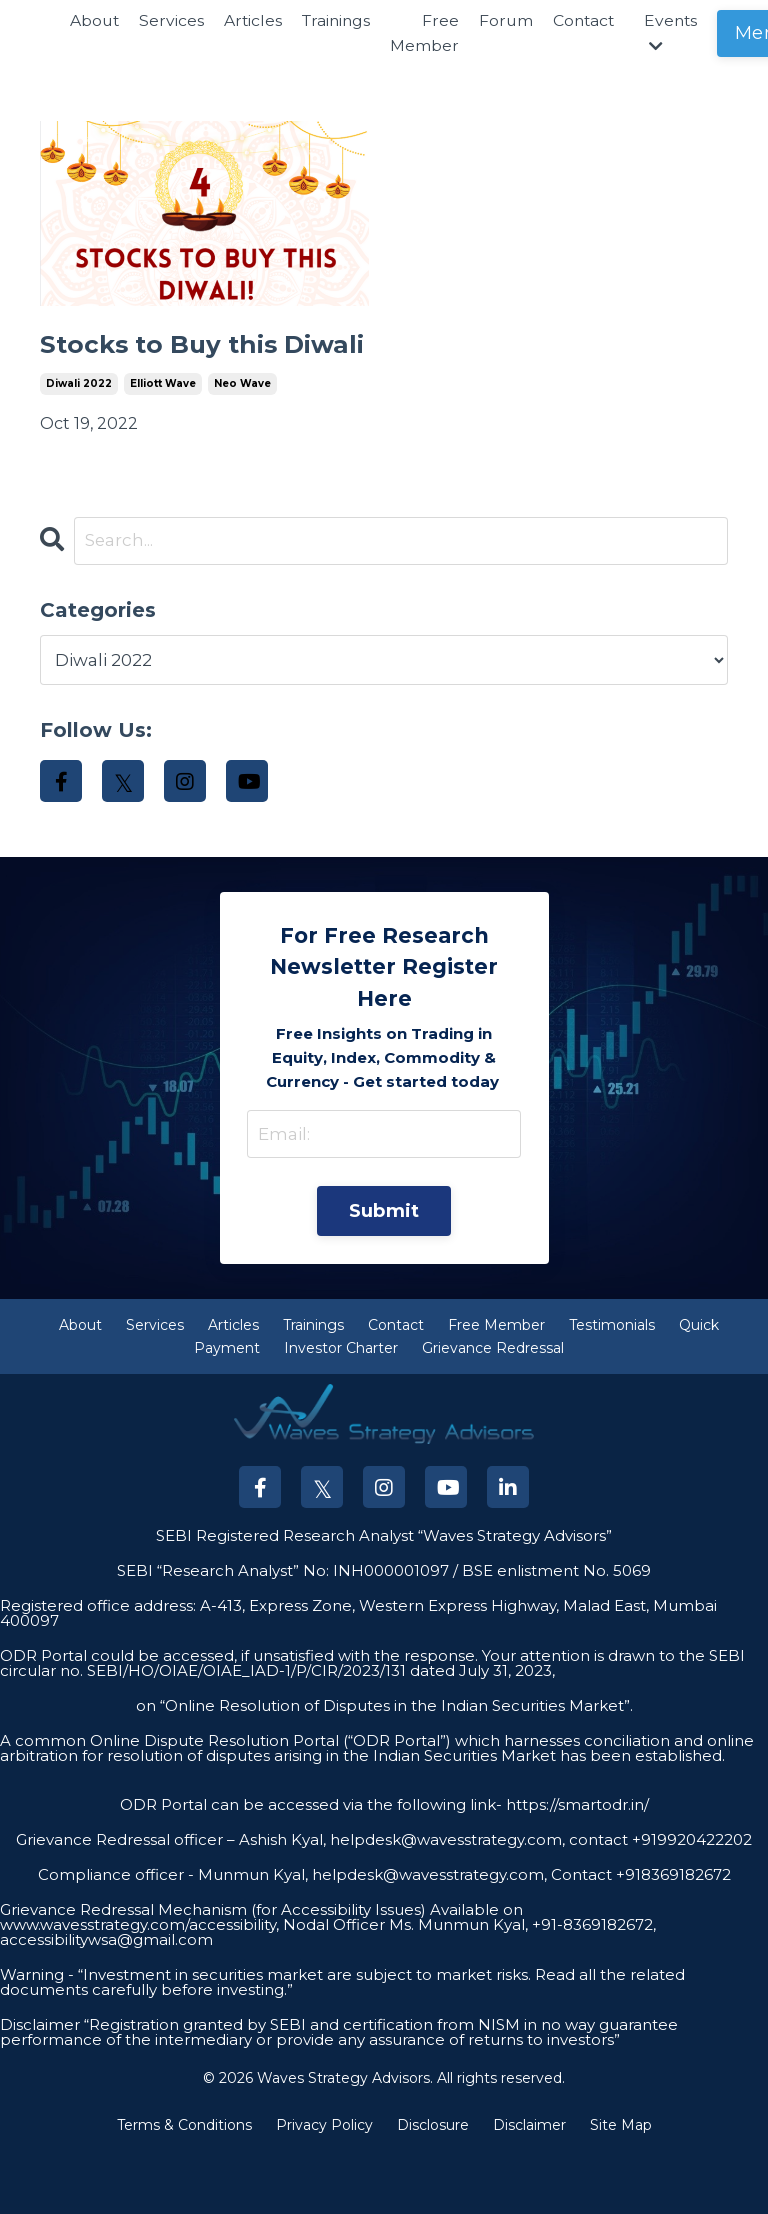 The height and width of the screenshot is (2214, 768). I want to click on Investor Charter, so click(341, 1410).